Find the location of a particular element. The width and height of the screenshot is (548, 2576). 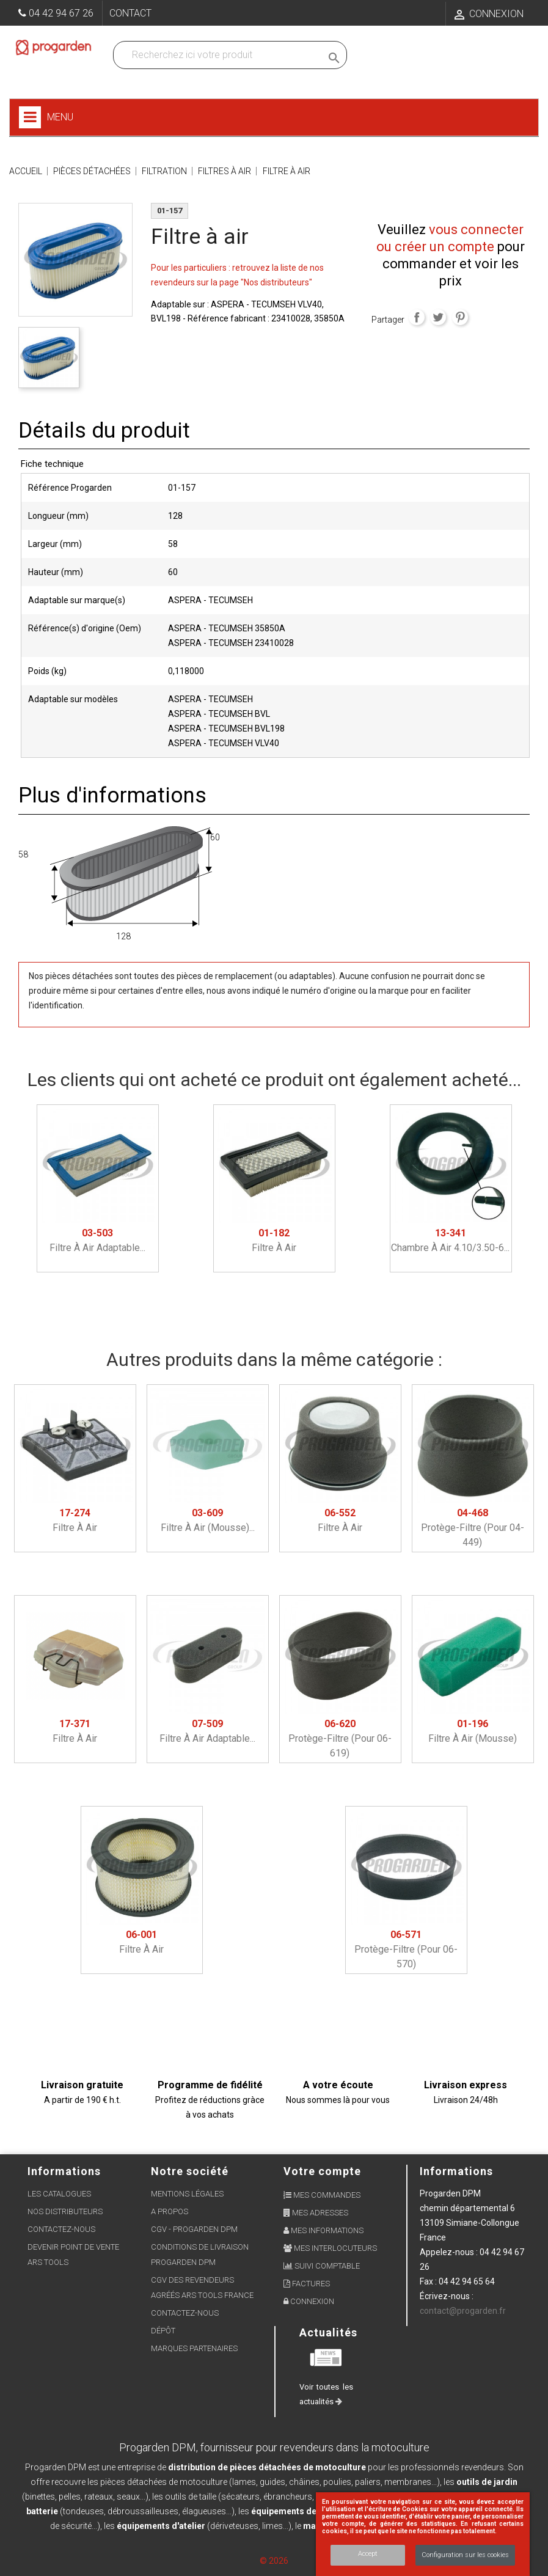

contact@progarden.fr is located at coordinates (463, 2311).